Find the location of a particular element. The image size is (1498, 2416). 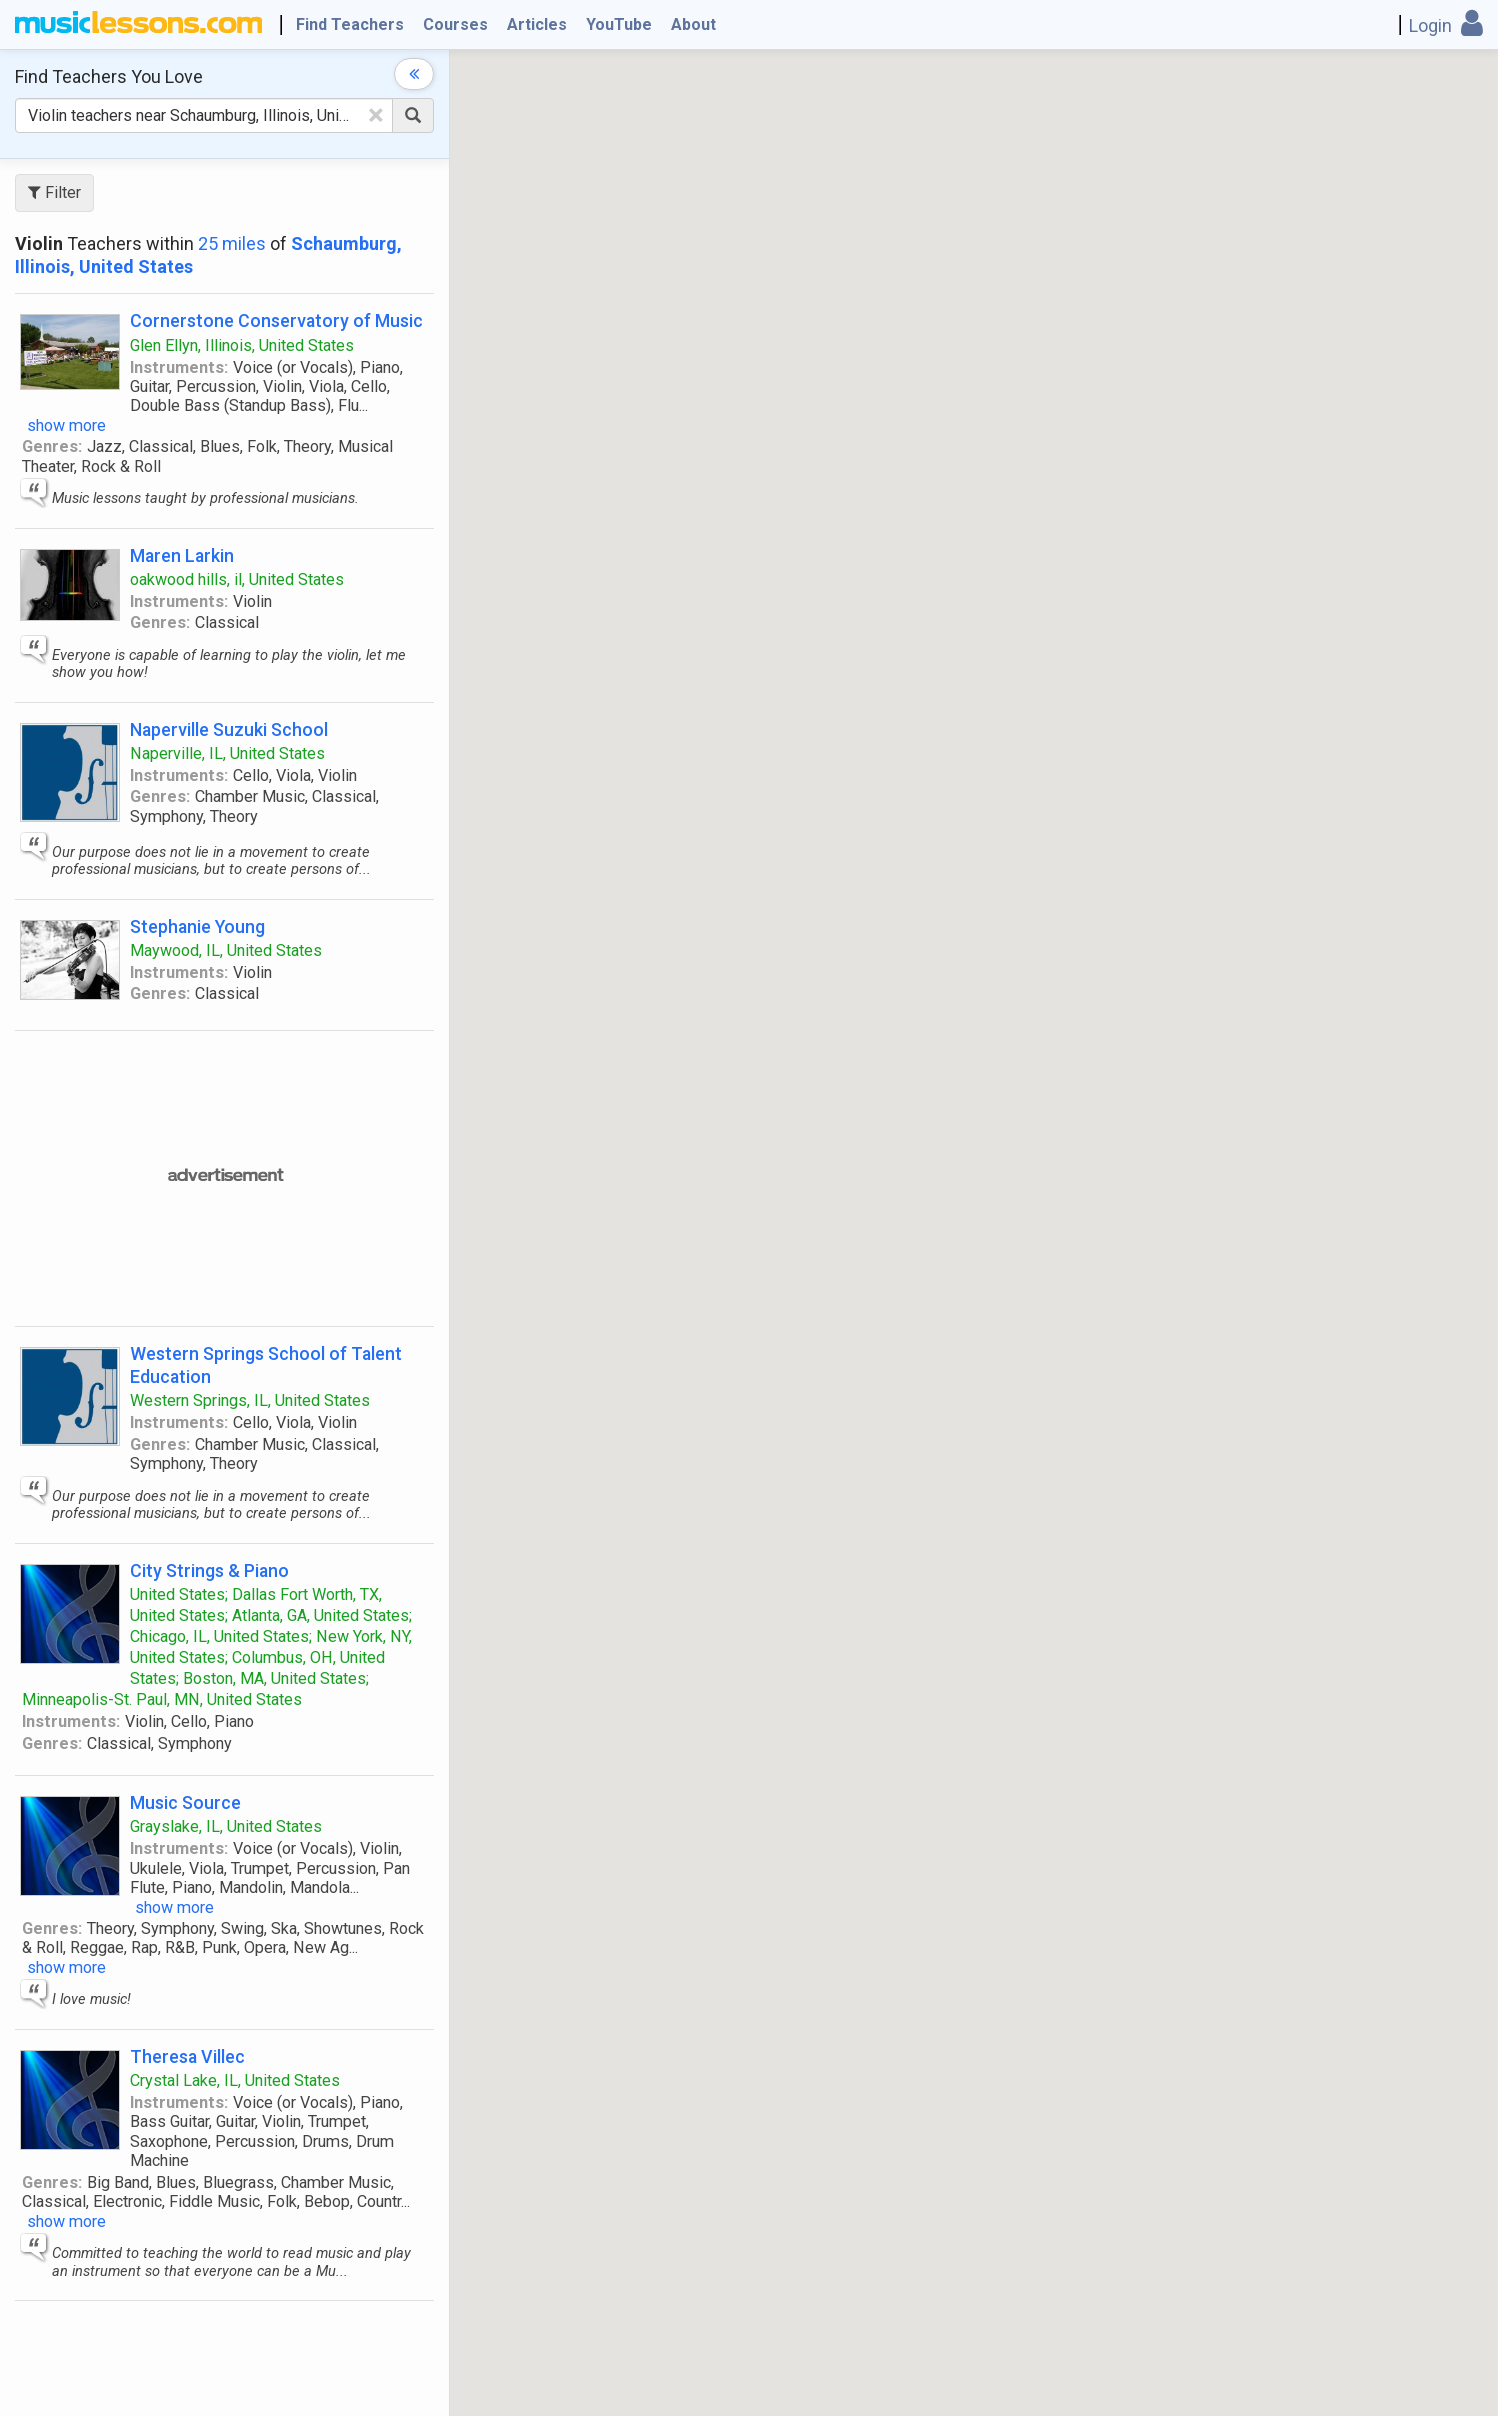

25 miles is located at coordinates (232, 243).